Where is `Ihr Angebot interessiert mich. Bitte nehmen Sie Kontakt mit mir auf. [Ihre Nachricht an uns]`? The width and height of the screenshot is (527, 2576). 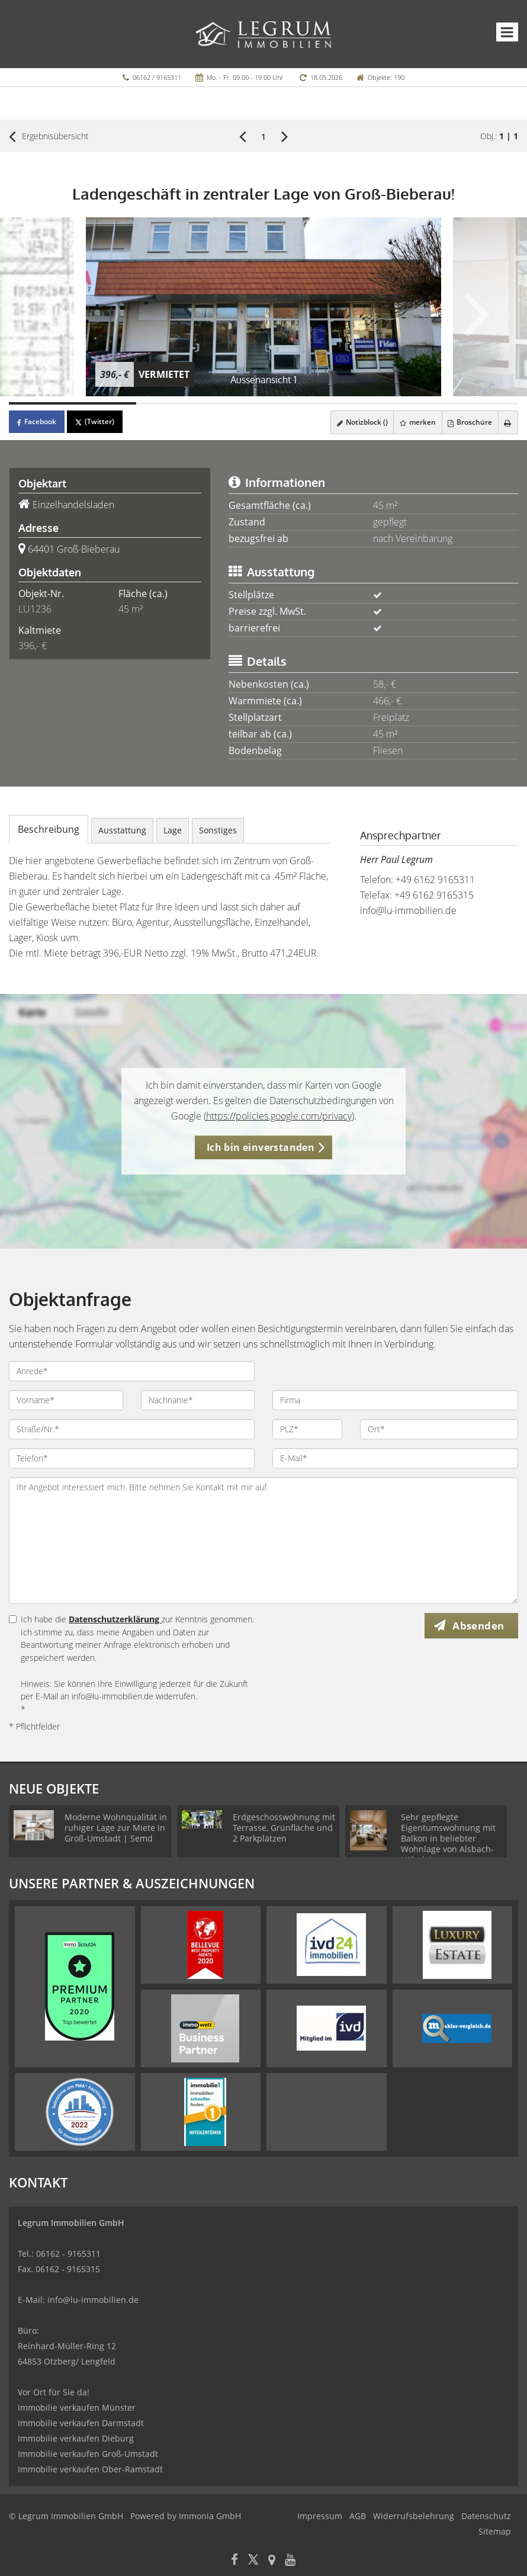
Ihr Angebot interessiert mich. Bitte nehmen Sie Kontakt mit mir auf. [Ihre Nachricht an uns] is located at coordinates (263, 1540).